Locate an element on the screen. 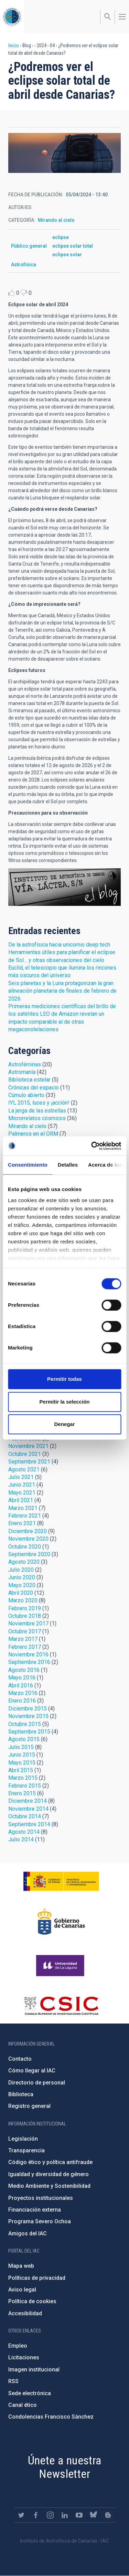 This screenshot has height=2576, width=129. Octubre 2015 is located at coordinates (24, 1724).